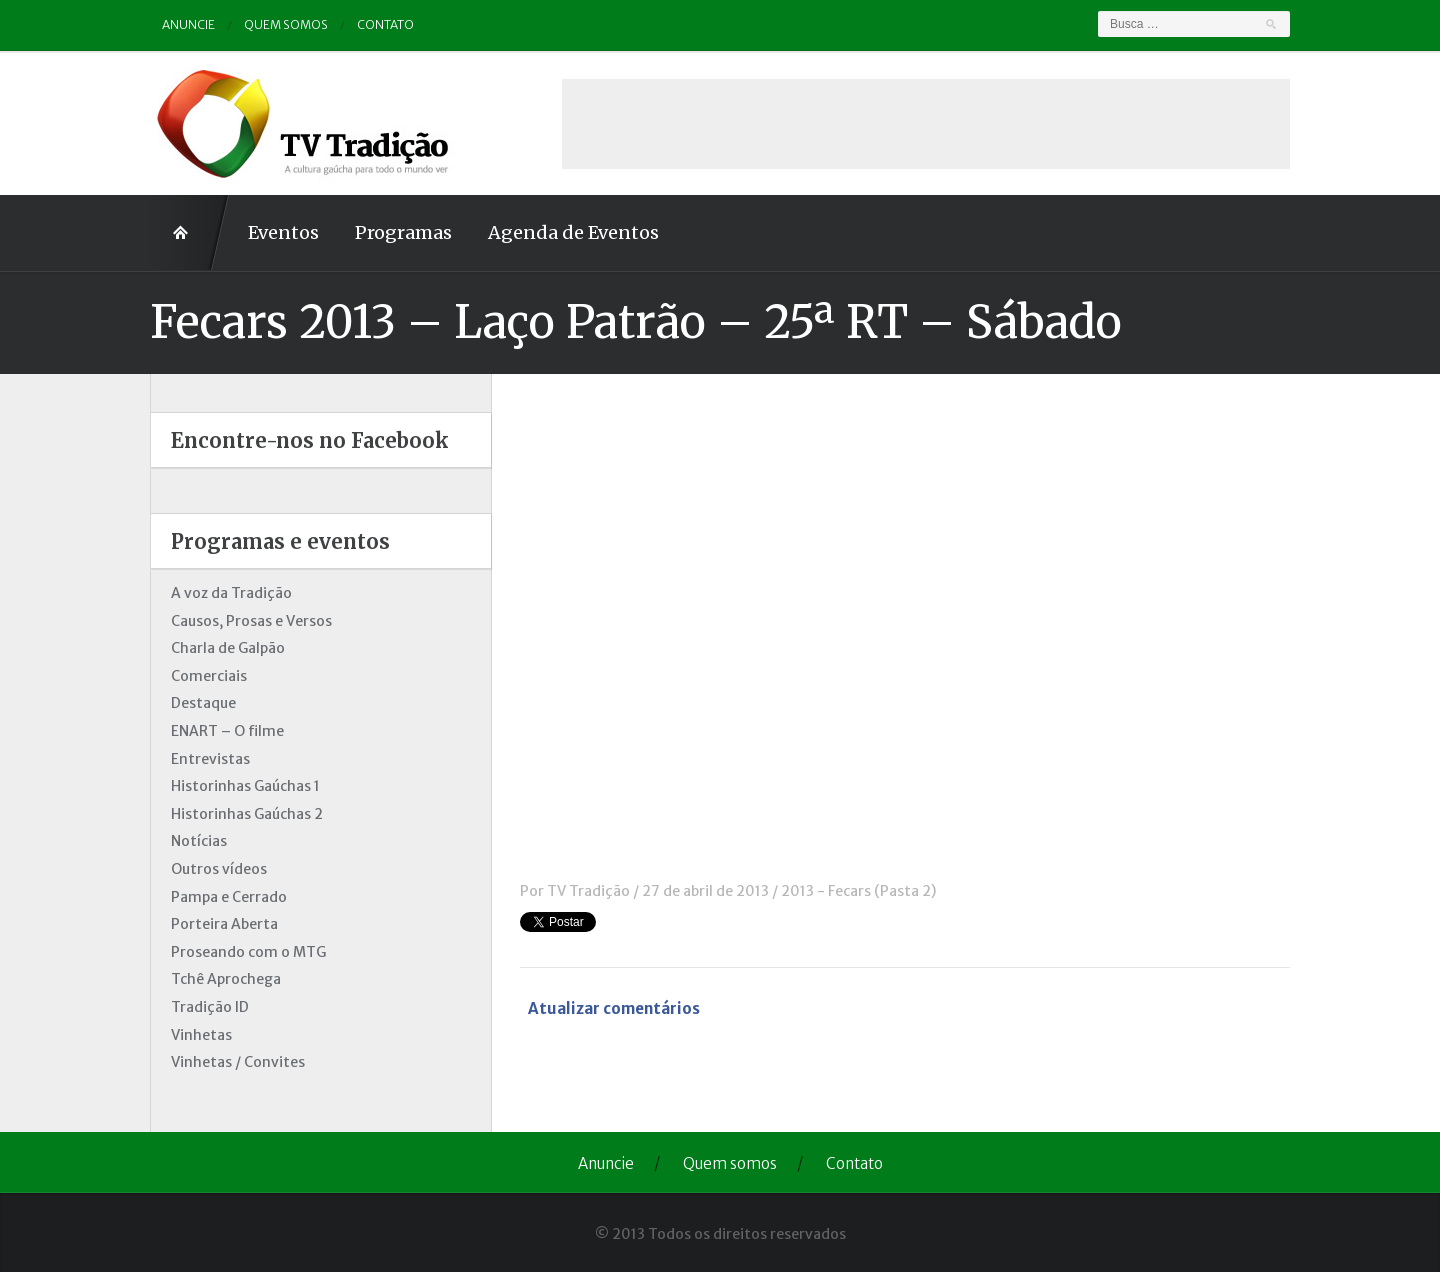 This screenshot has height=1272, width=1440. Describe the element at coordinates (219, 869) in the screenshot. I see `Outros vídeos` at that location.